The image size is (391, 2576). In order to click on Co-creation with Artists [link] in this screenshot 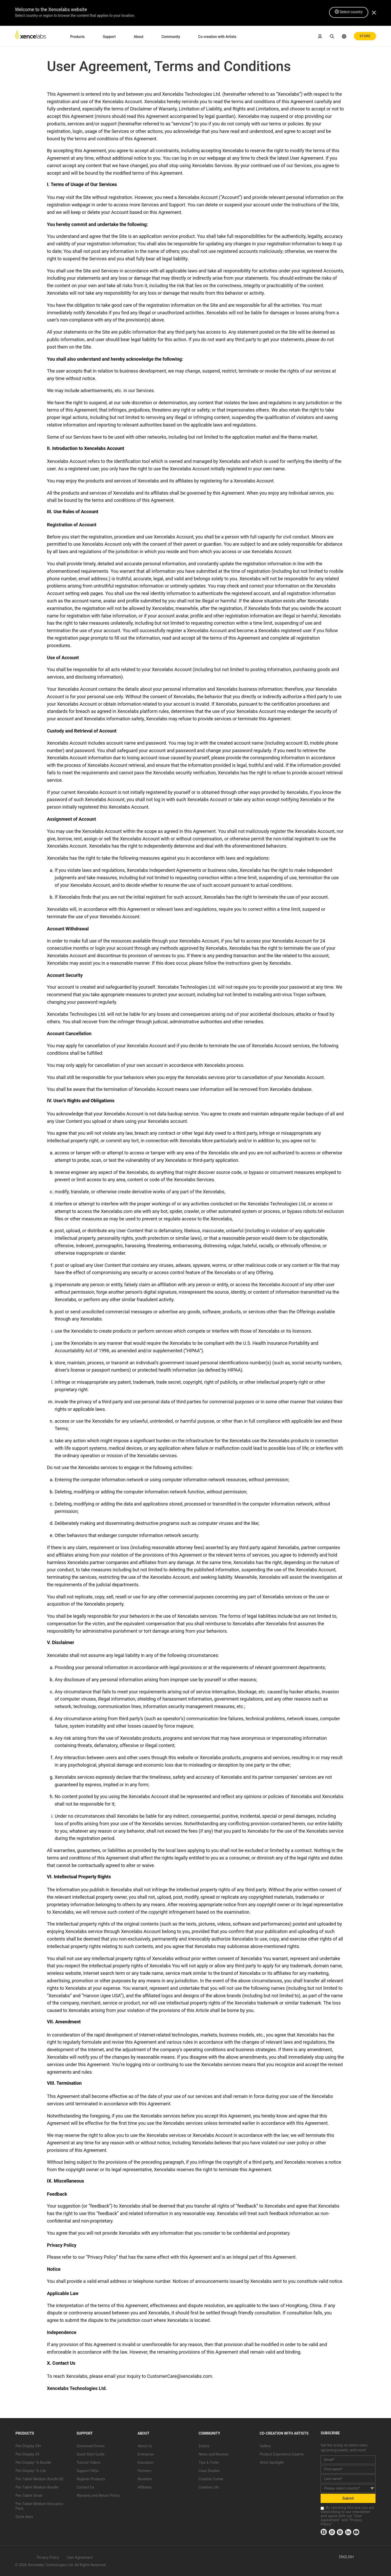, I will do `click(217, 37)`.